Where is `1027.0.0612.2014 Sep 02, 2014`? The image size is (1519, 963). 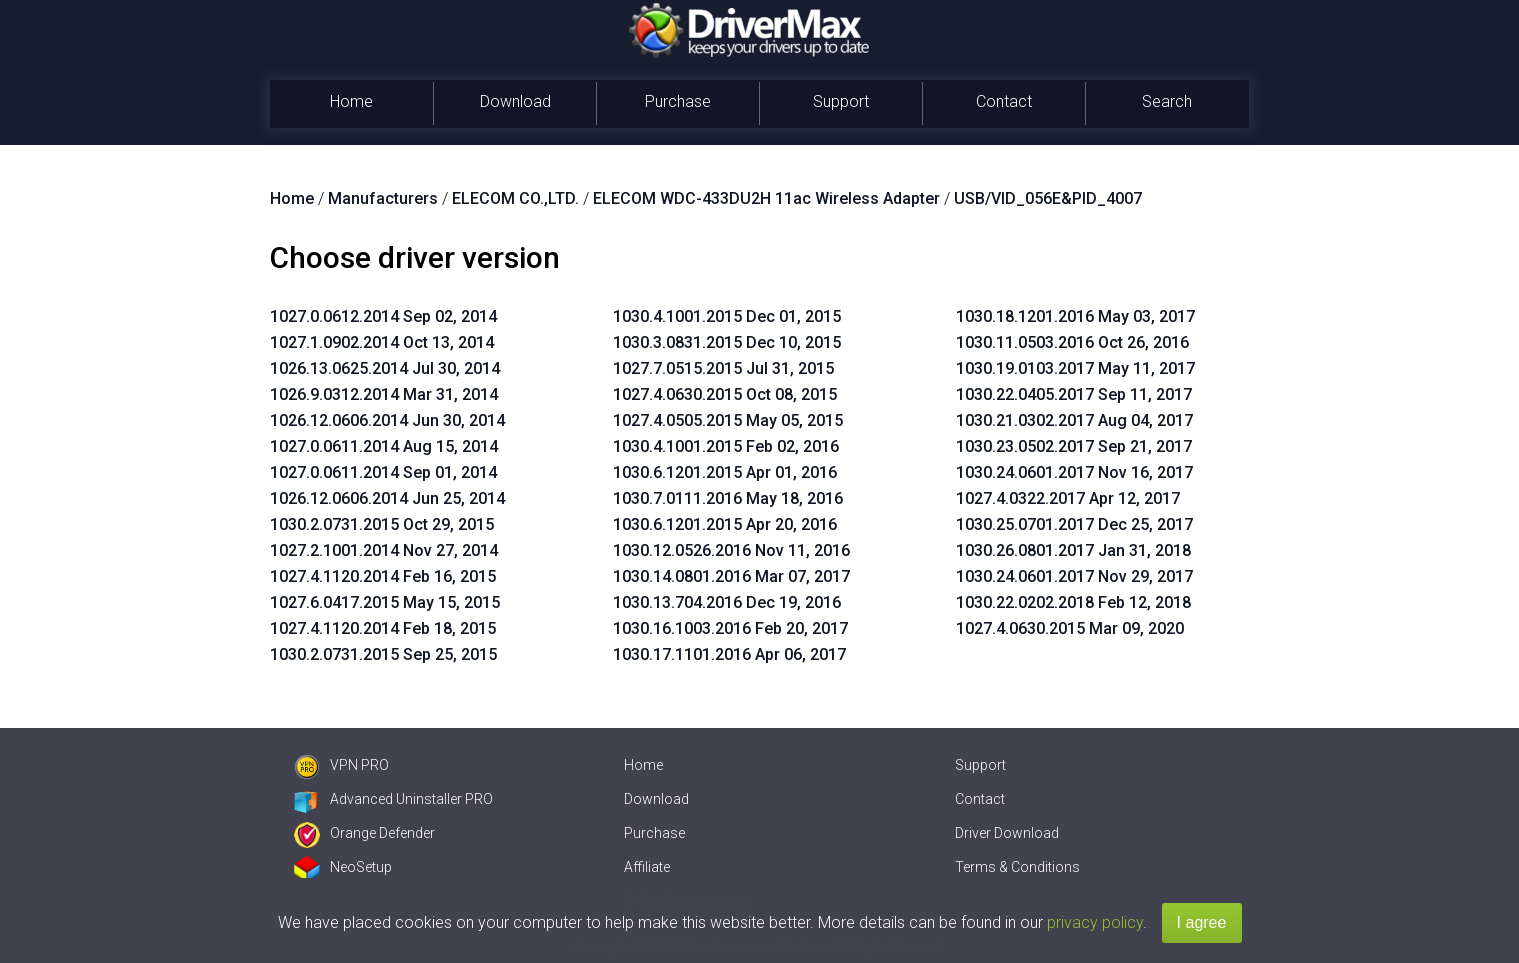 1027.0.0612.2014 Sep 02, 2014 is located at coordinates (383, 316).